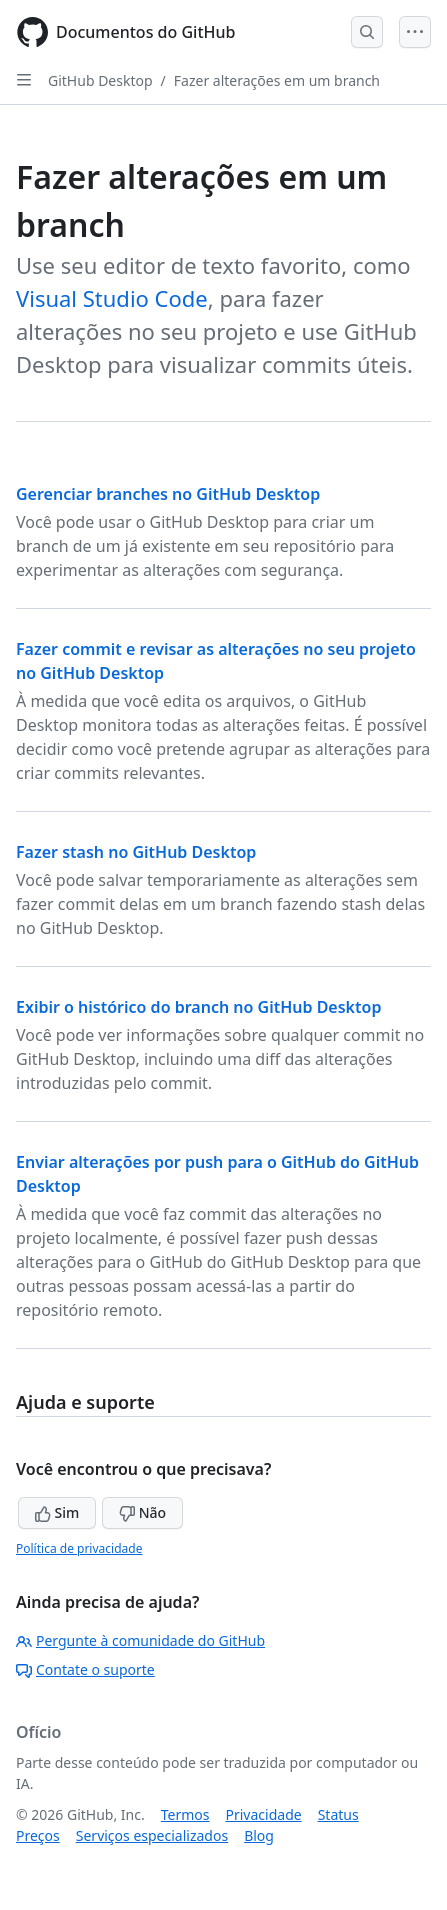  I want to click on Sim, so click(57, 1512).